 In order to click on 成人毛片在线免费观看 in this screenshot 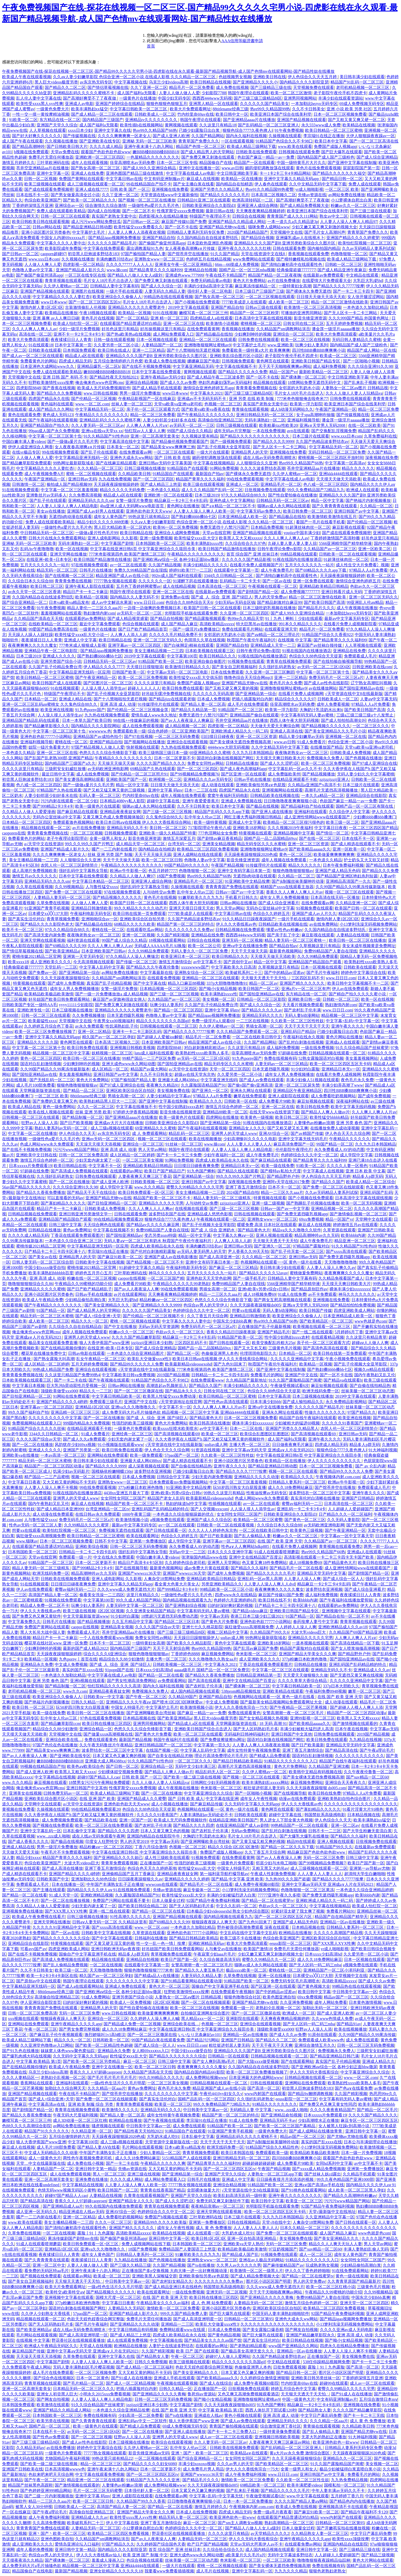, I will do `click(247, 704)`.